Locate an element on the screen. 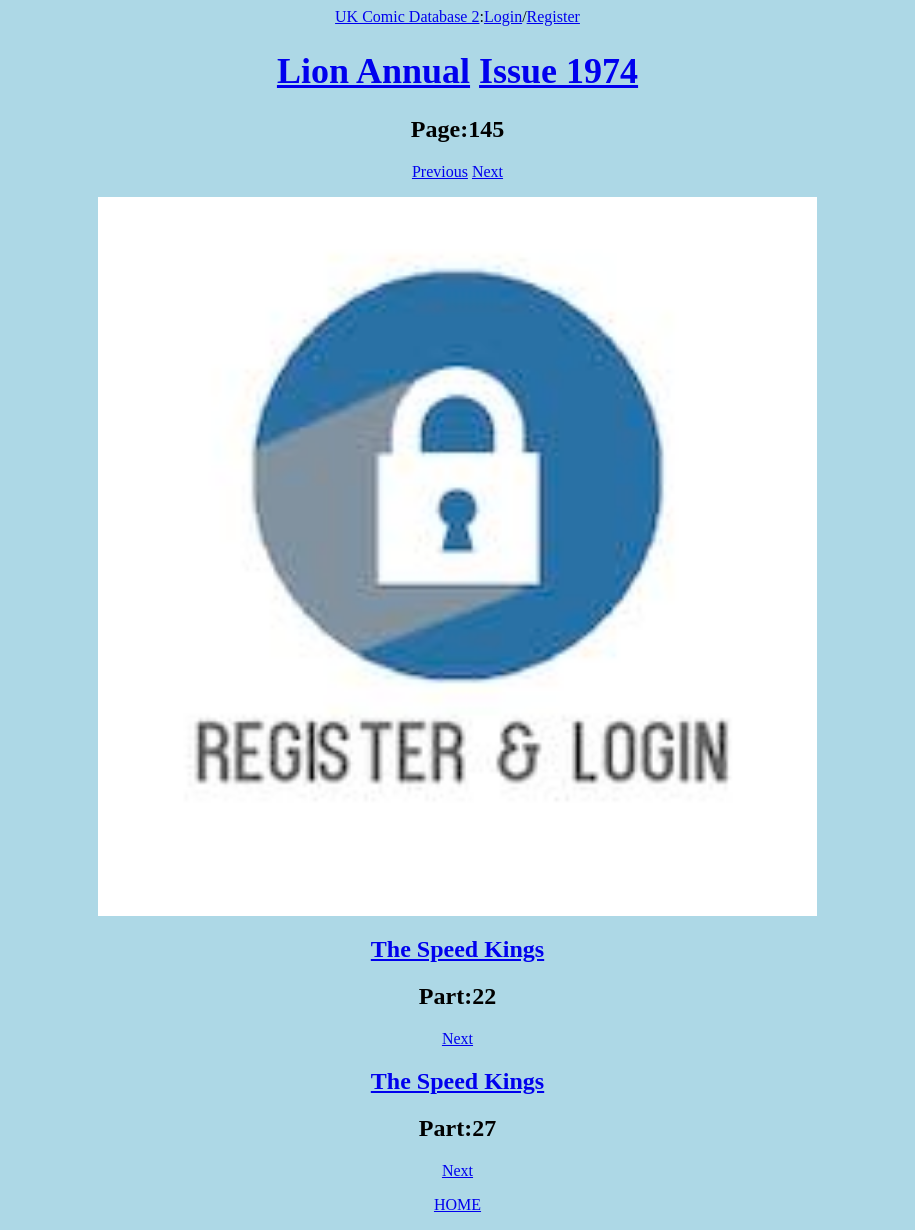  Previous is located at coordinates (440, 171).